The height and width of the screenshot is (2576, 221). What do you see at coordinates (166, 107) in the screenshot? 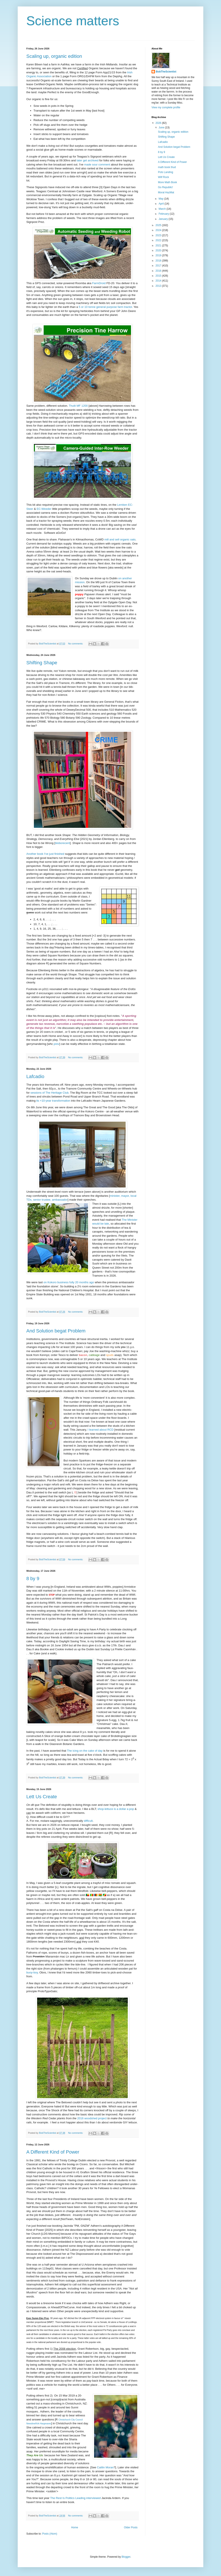
I see `View my complete profile` at bounding box center [166, 107].